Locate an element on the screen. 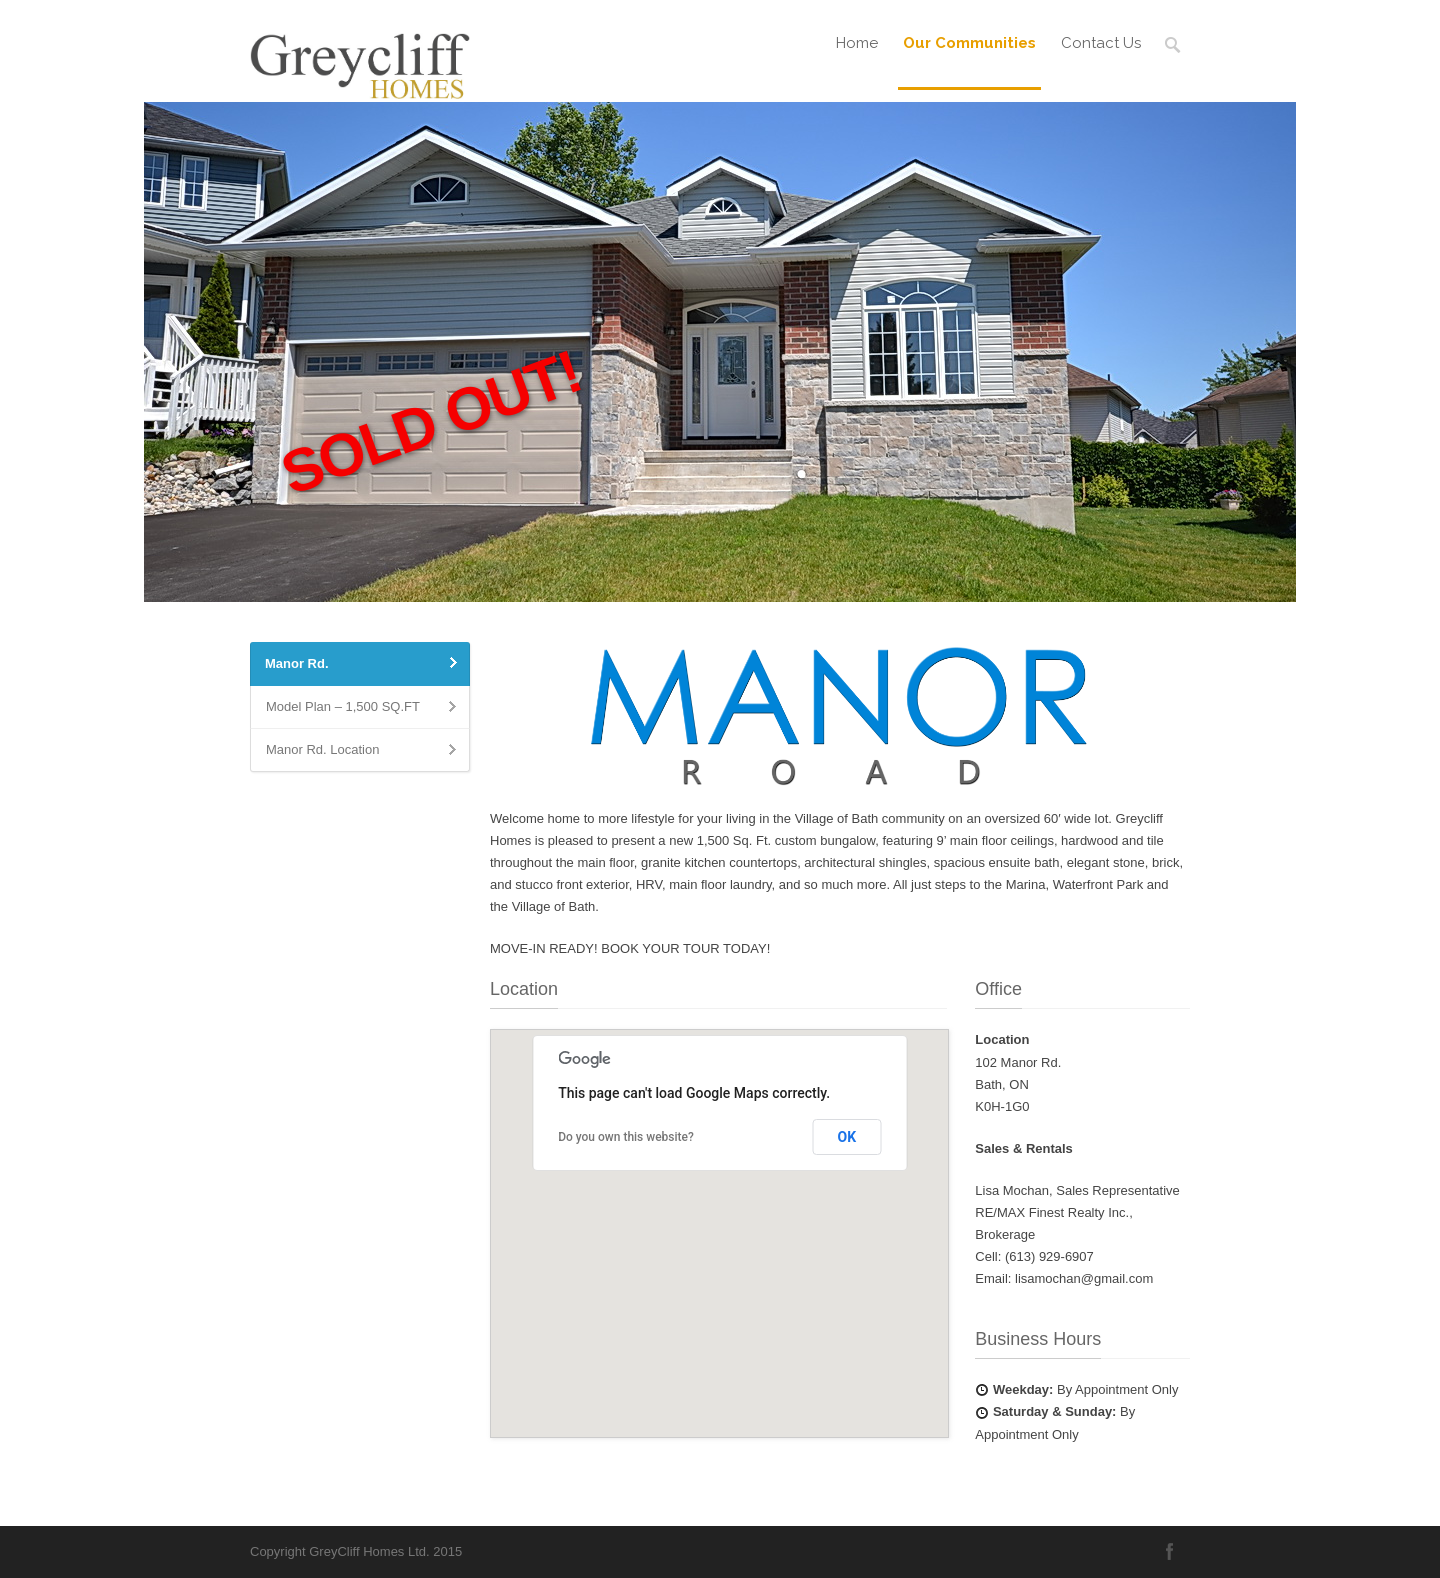 The image size is (1440, 1578). Do you own this website? is located at coordinates (626, 1137).